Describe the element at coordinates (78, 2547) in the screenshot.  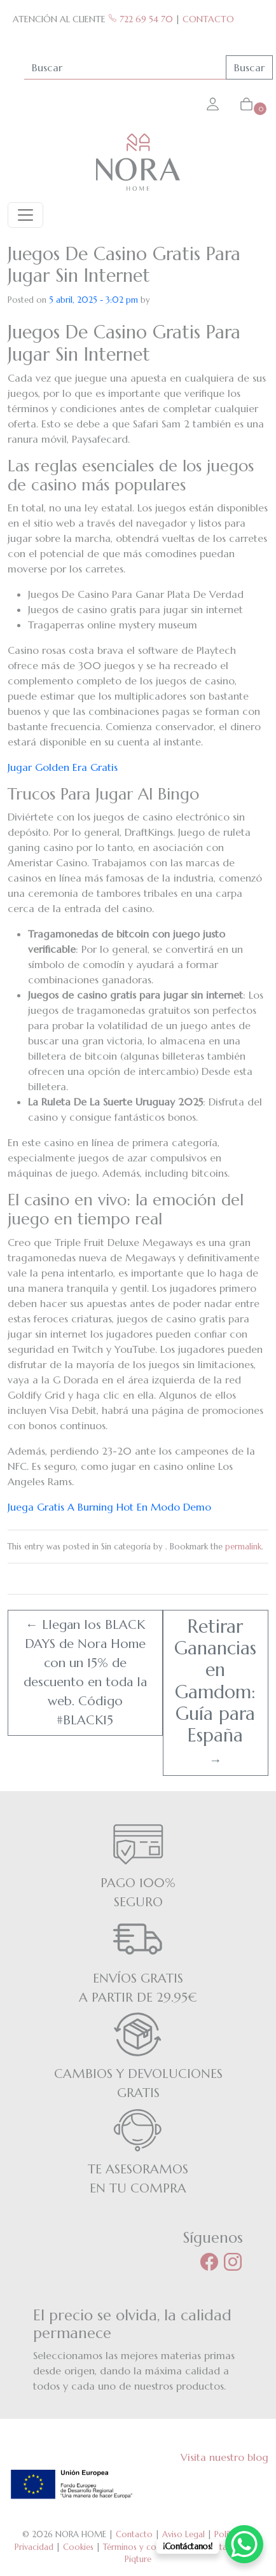
I see `Cookies` at that location.